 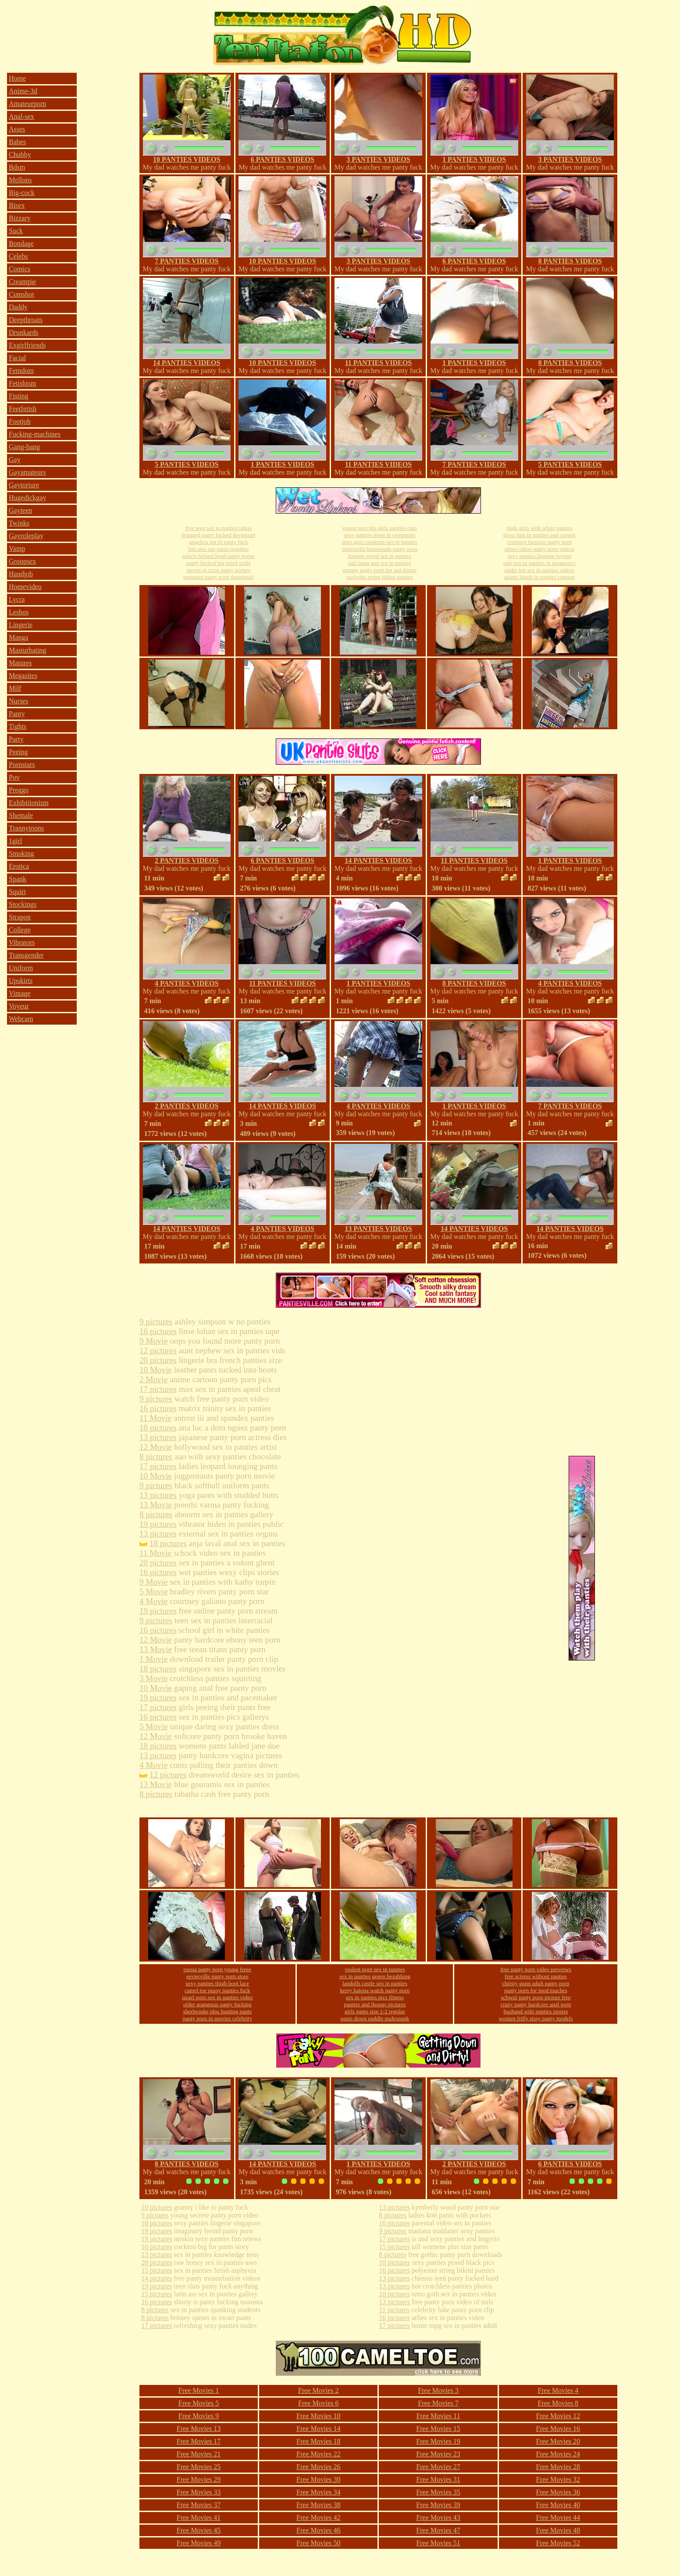 I want to click on pants down paddle malespank, so click(x=375, y=2018).